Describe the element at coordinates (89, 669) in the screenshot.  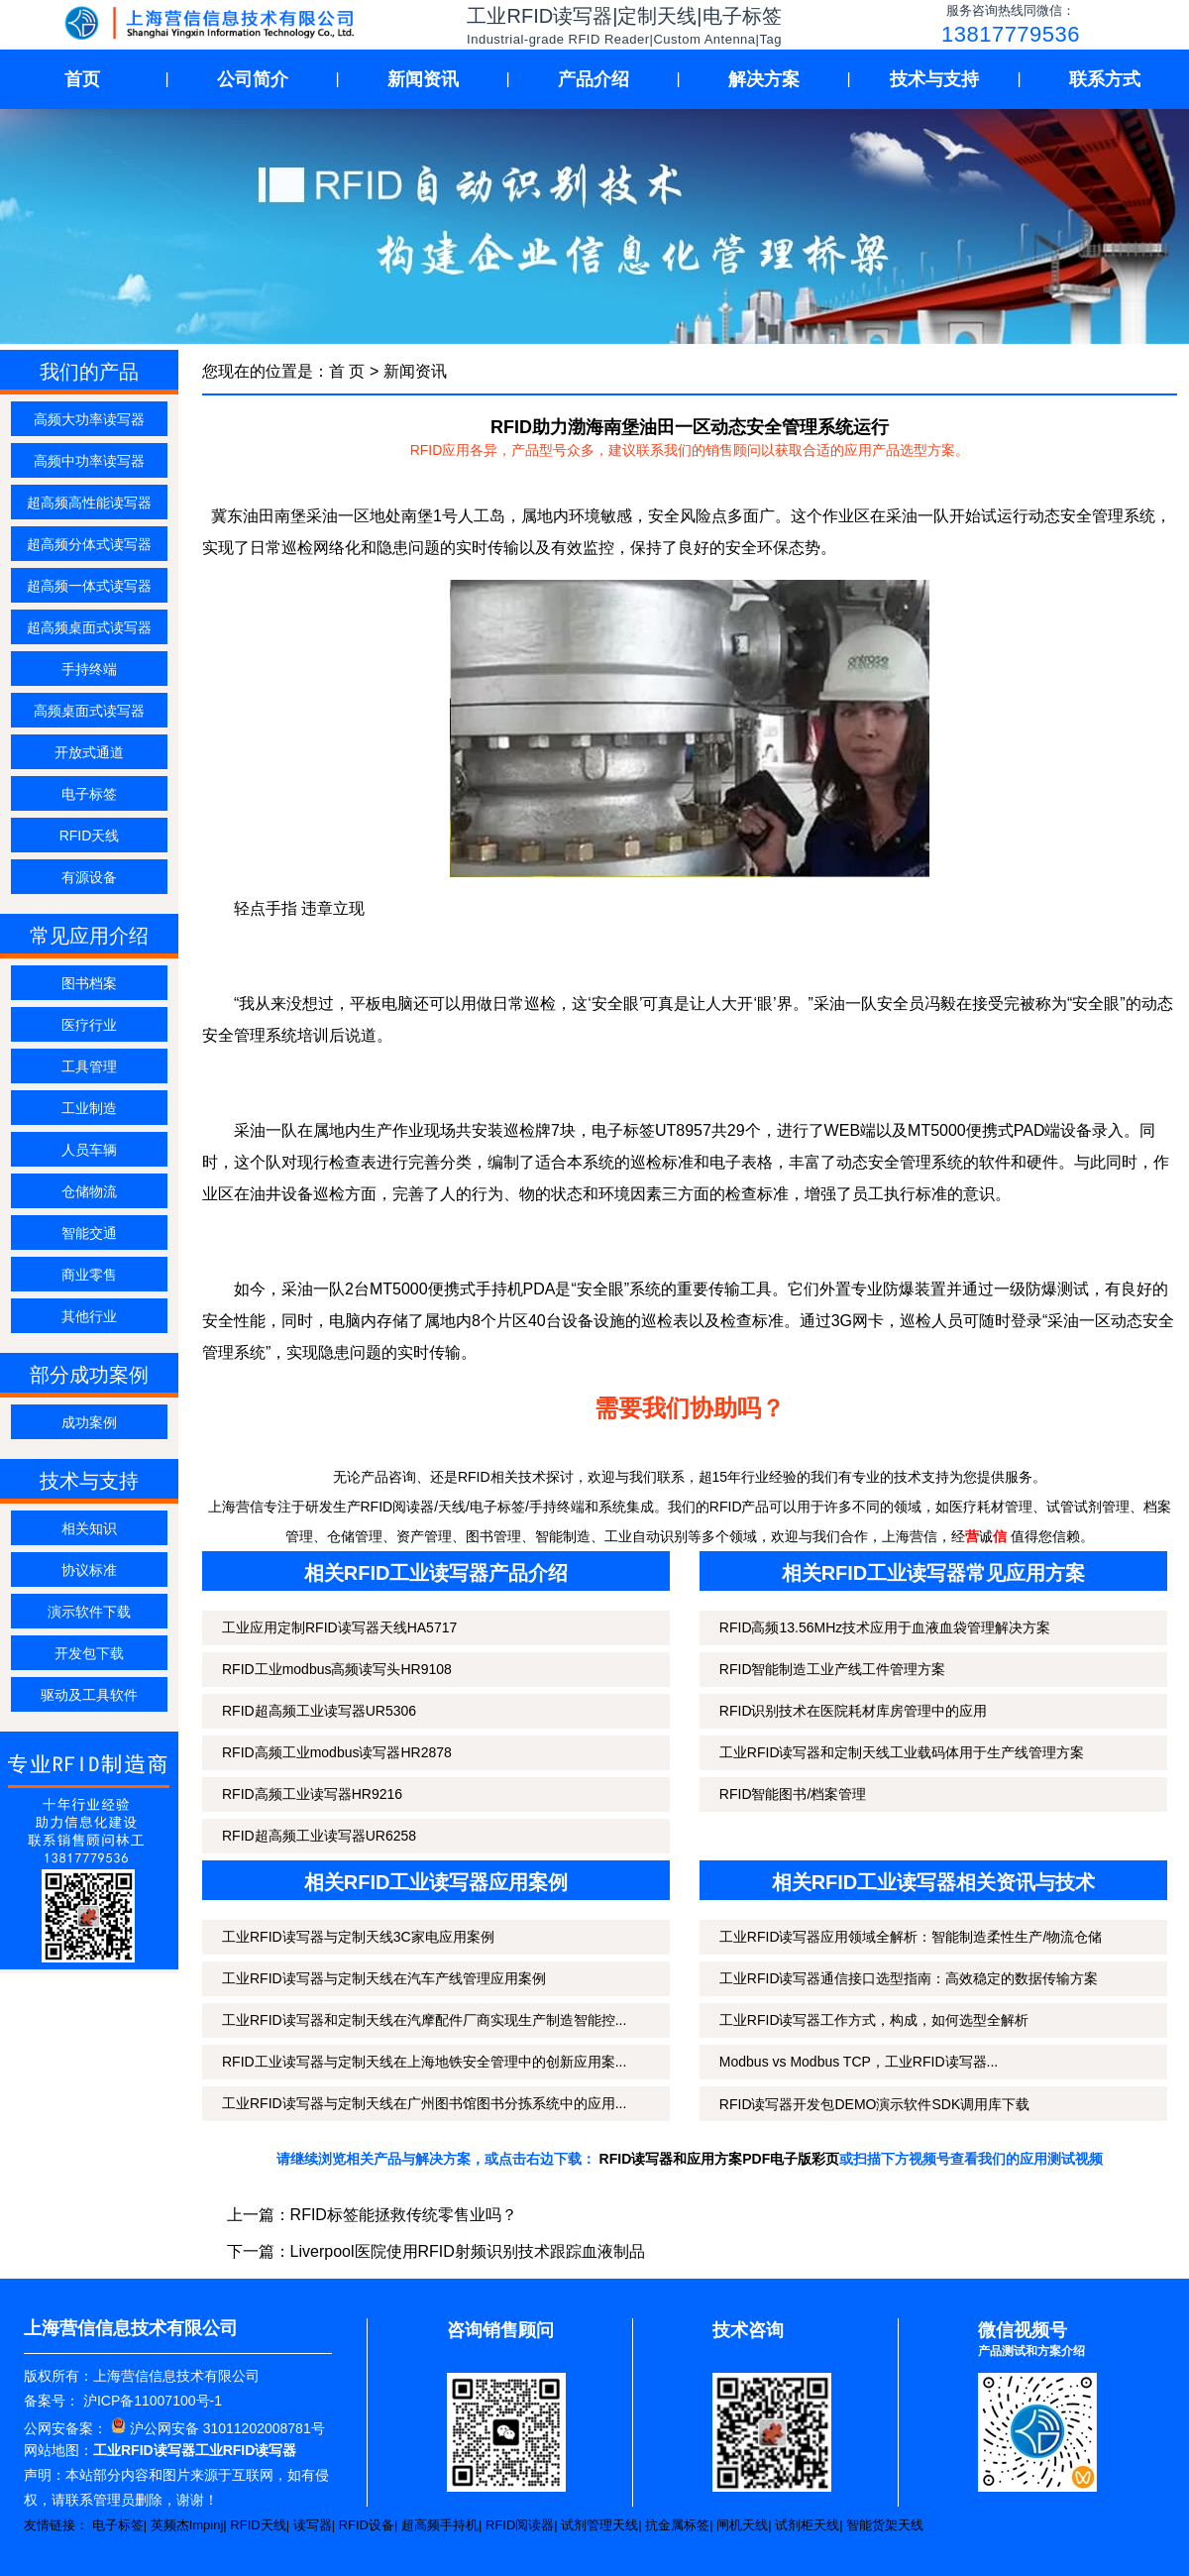
I see `手持终端` at that location.